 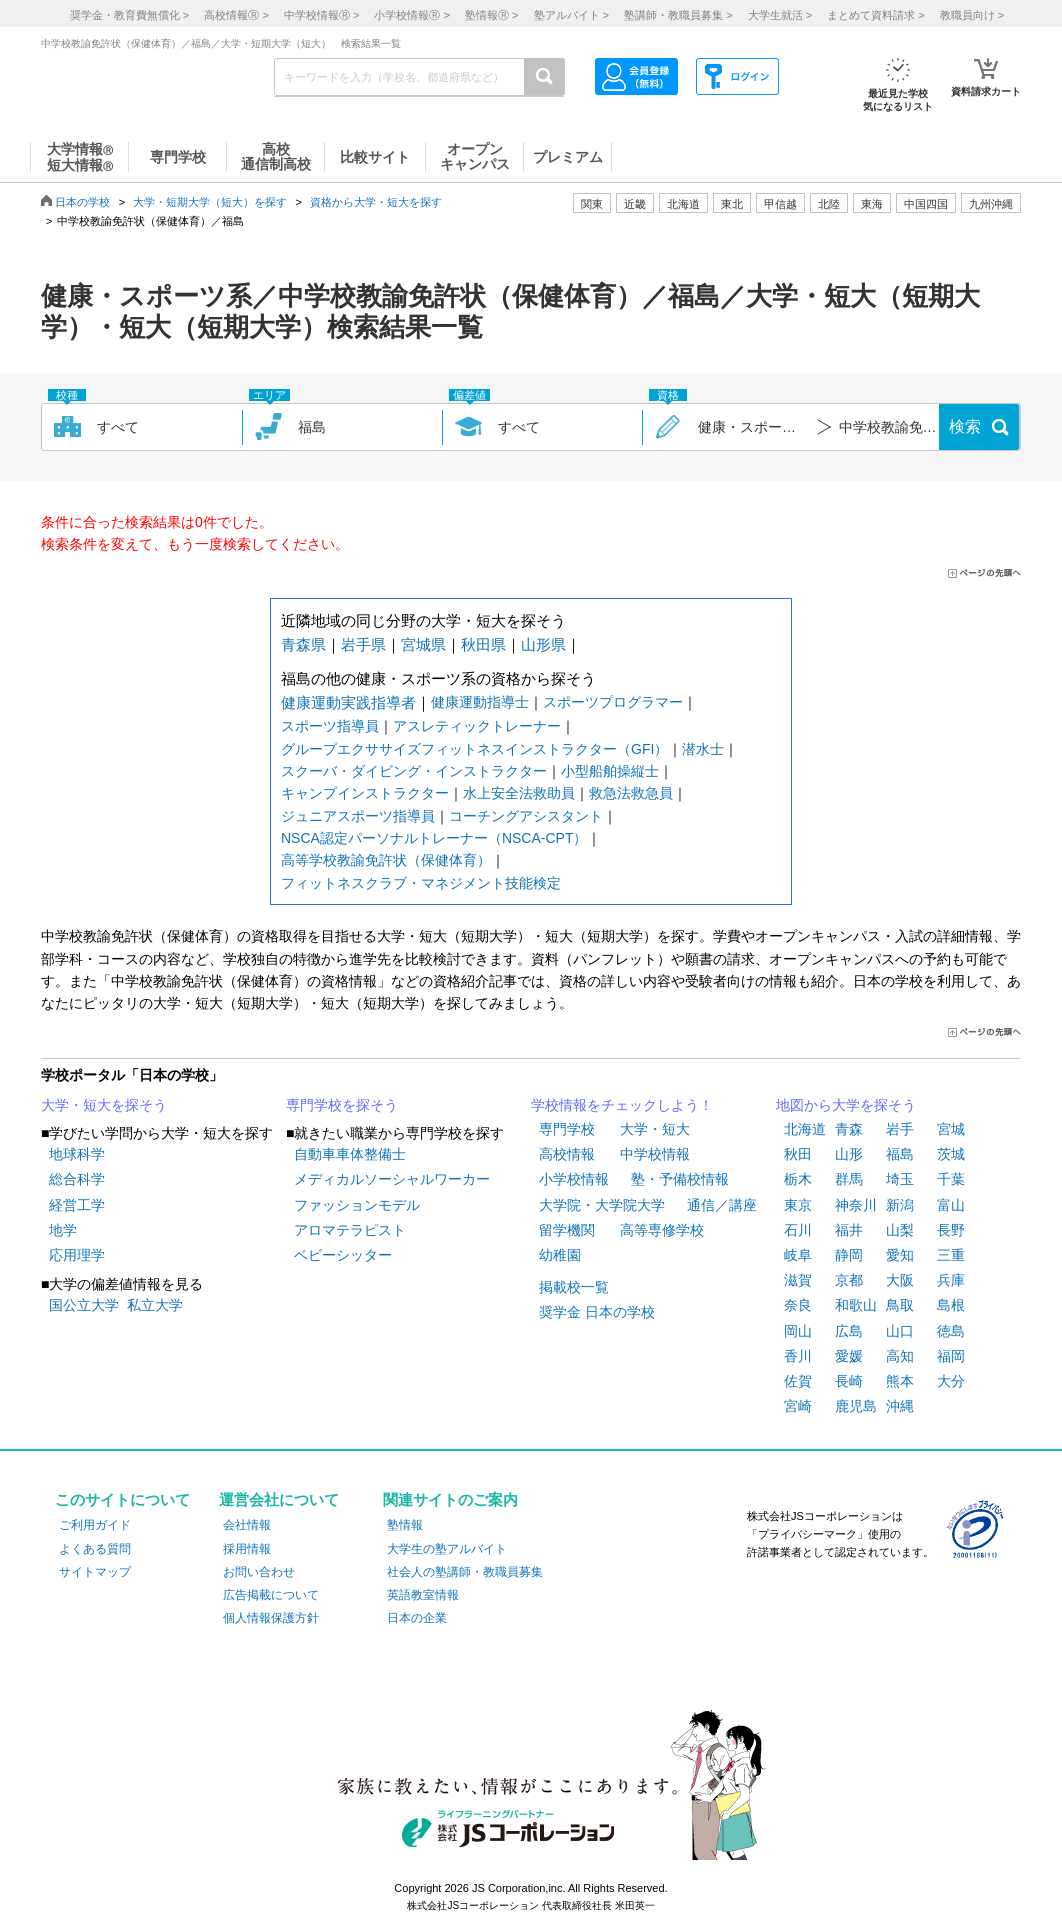 I want to click on 宮城県, so click(x=423, y=644).